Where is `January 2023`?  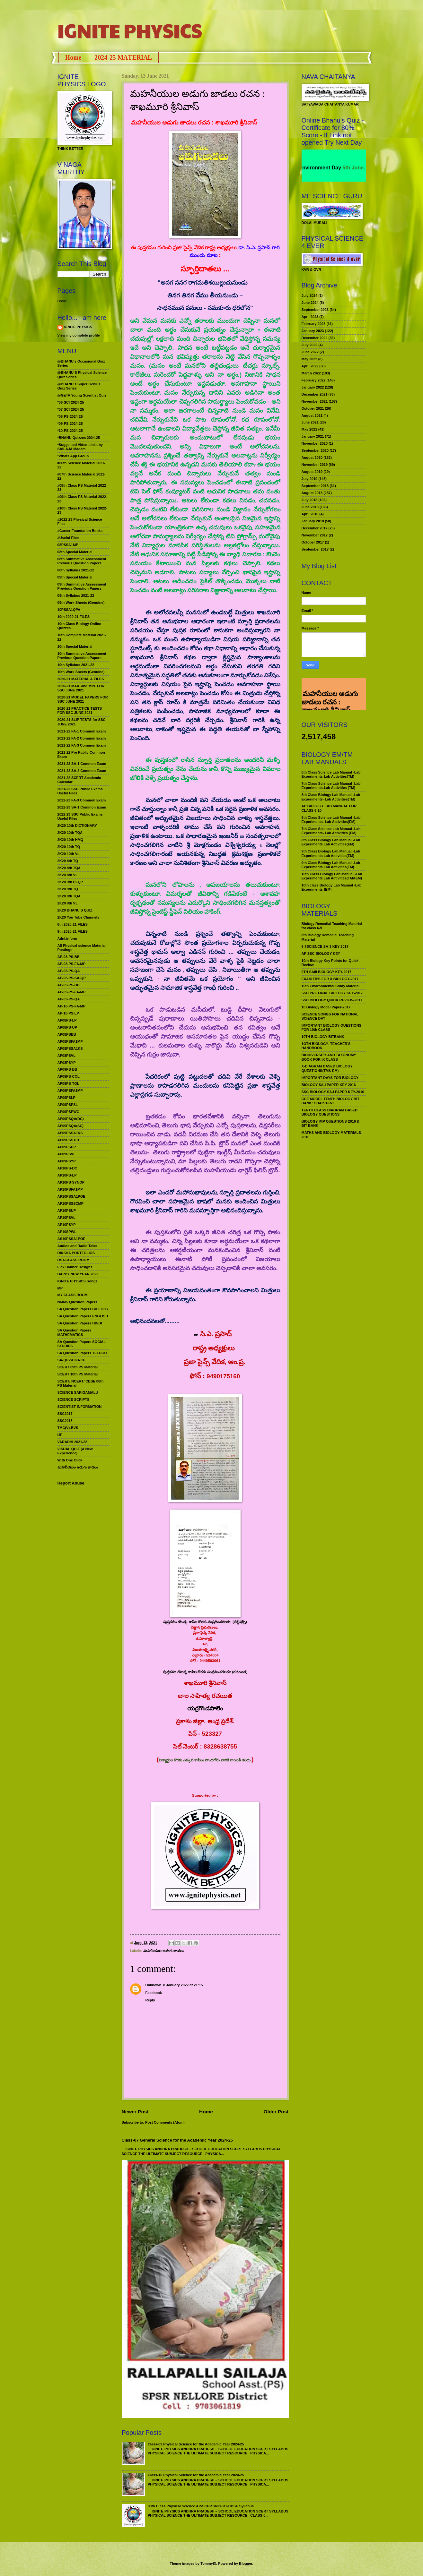
January 2023 is located at coordinates (313, 331).